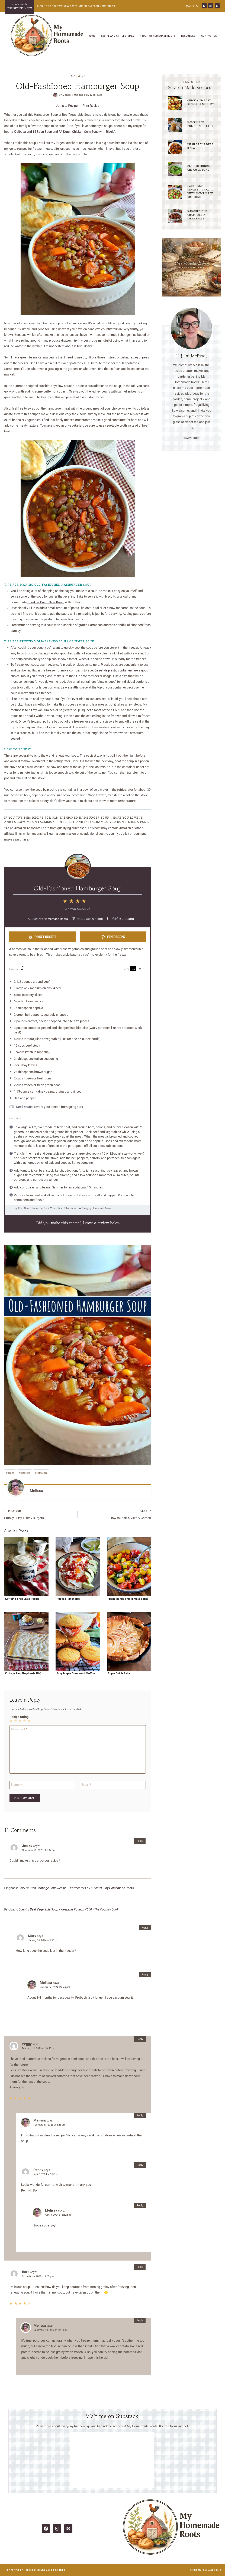  I want to click on potatoes, so click(24, 1472).